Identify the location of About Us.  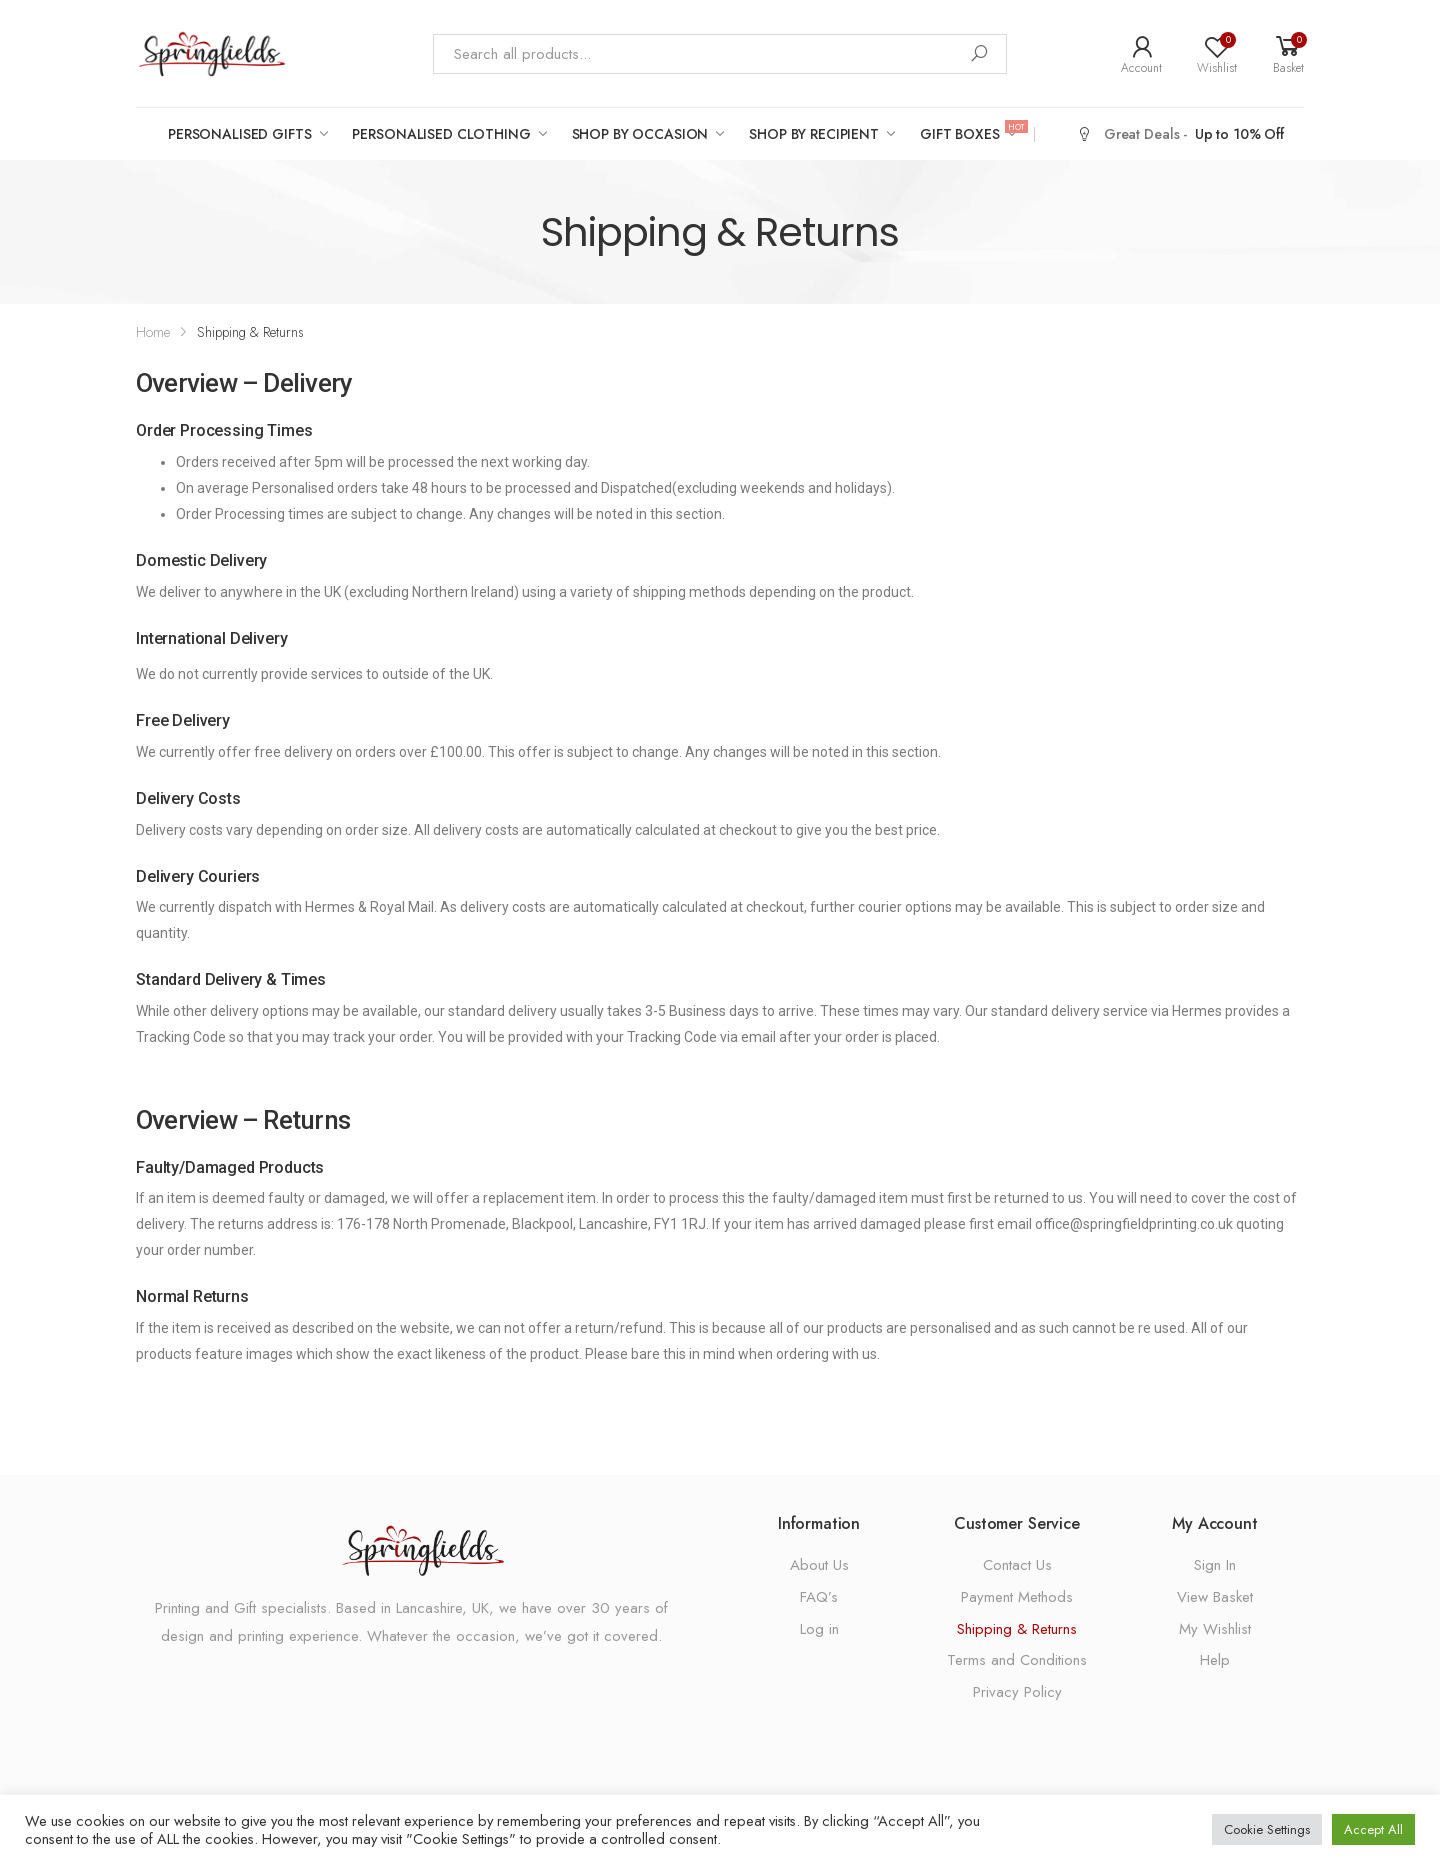
(819, 1565).